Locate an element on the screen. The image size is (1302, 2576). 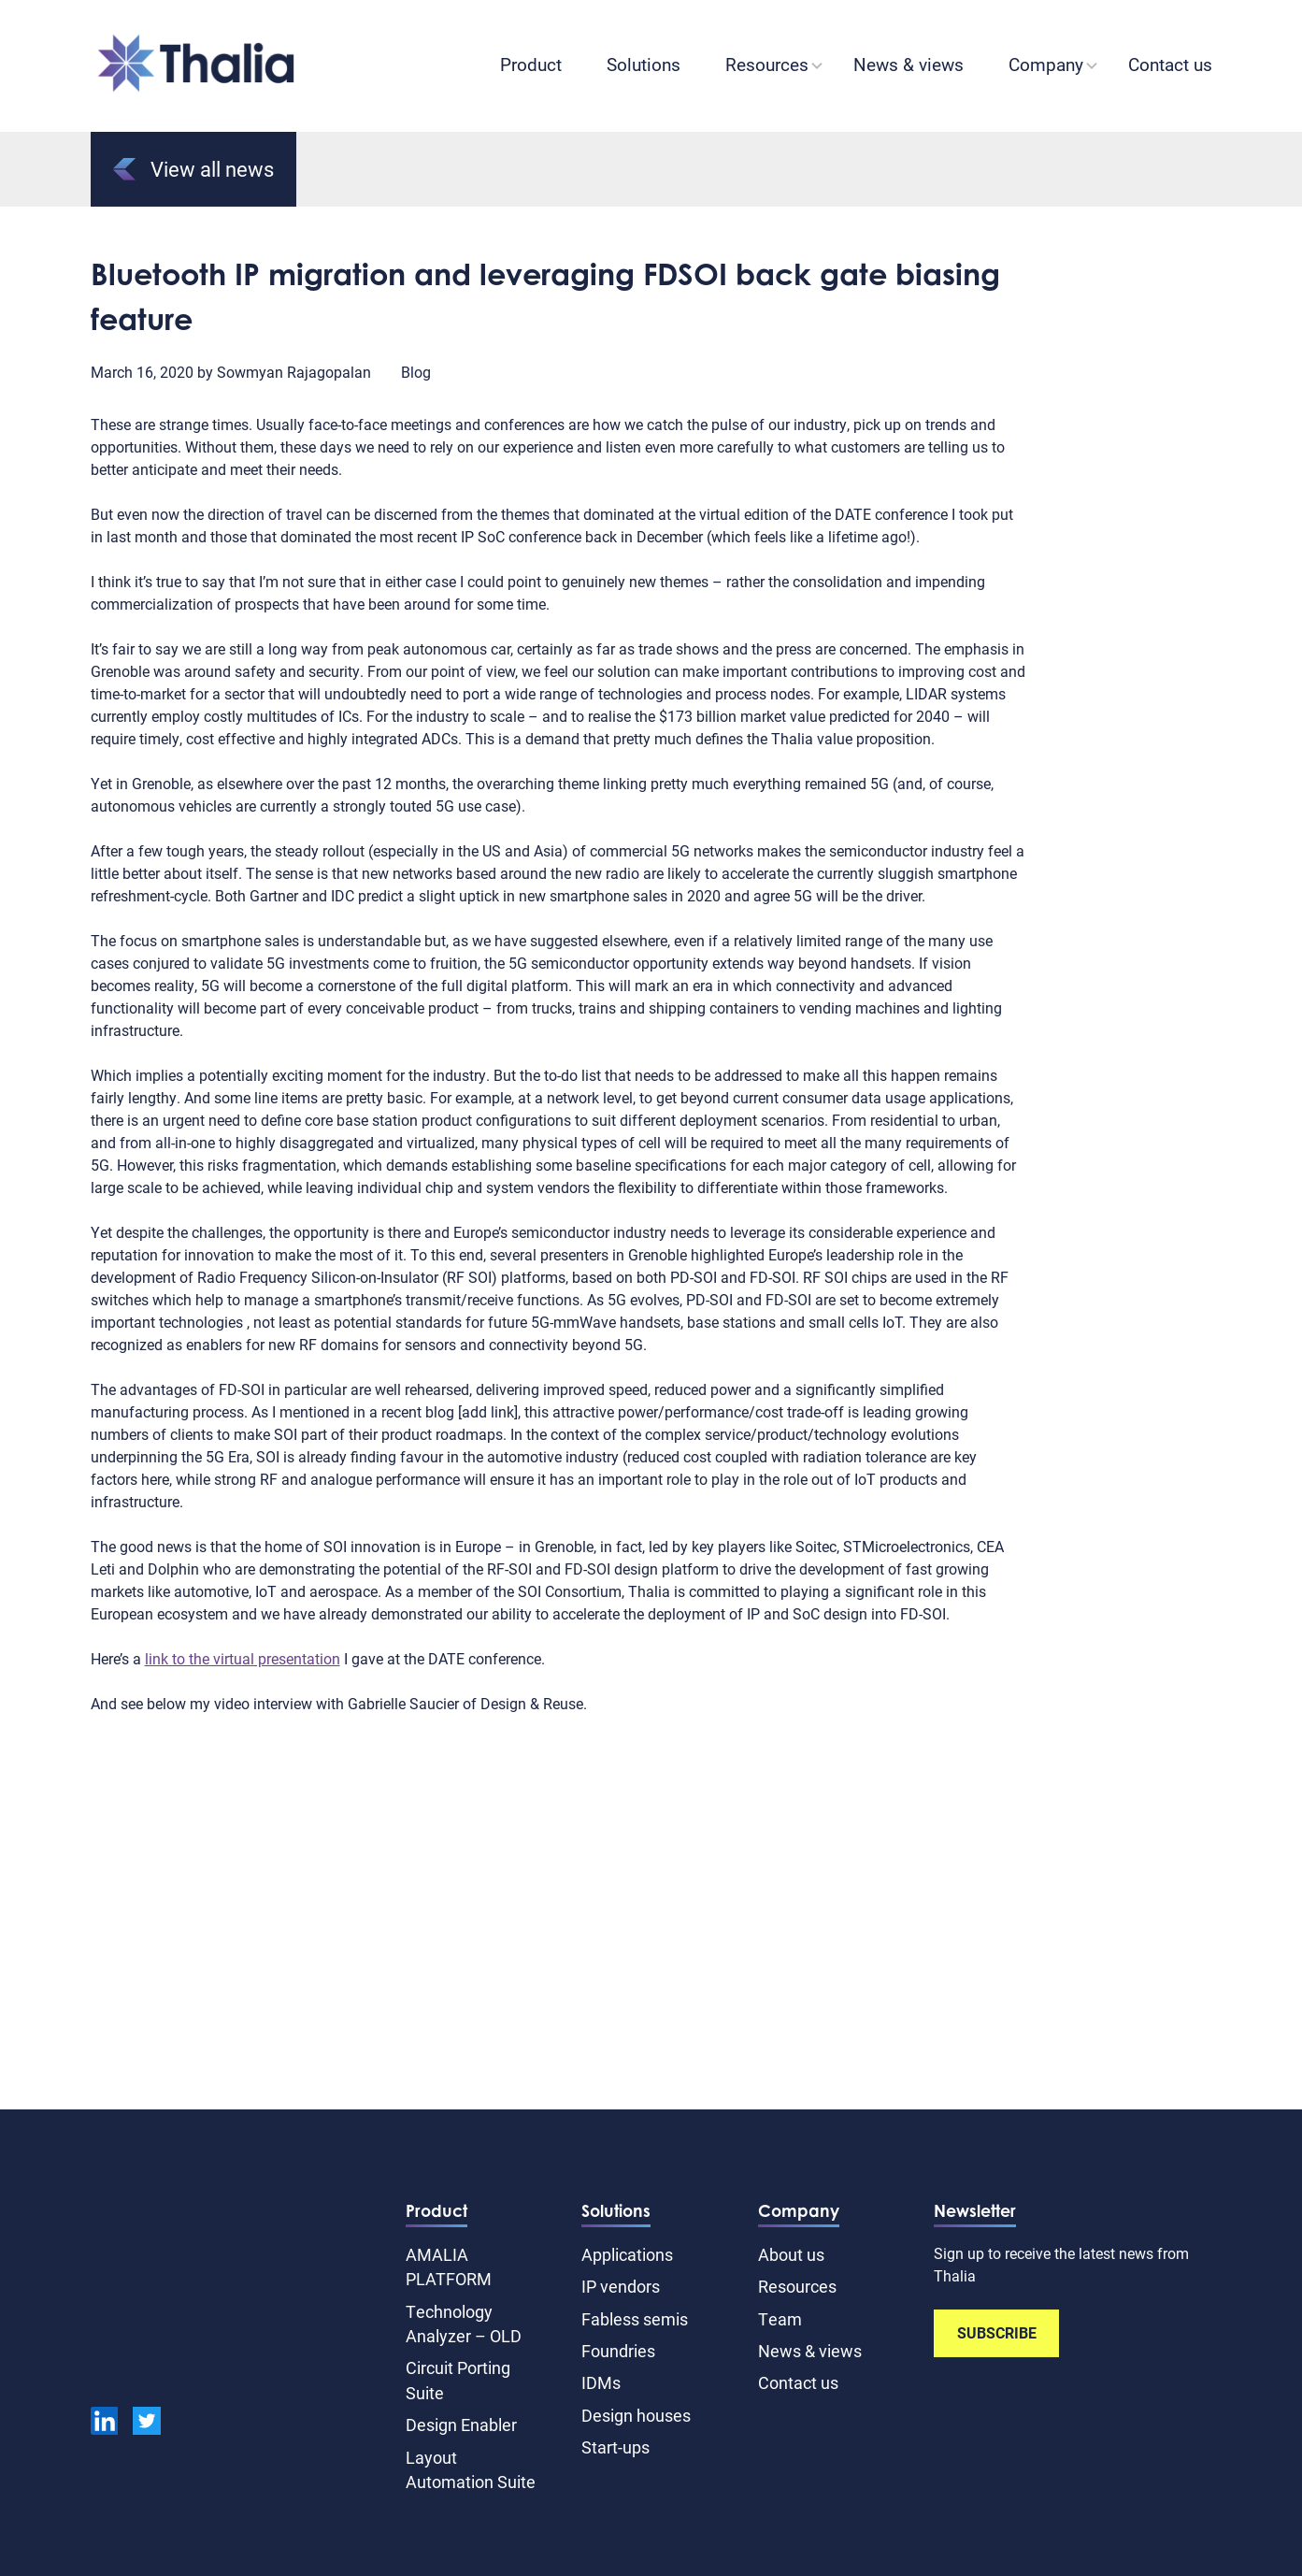
SUBSCRIBE is located at coordinates (997, 2332).